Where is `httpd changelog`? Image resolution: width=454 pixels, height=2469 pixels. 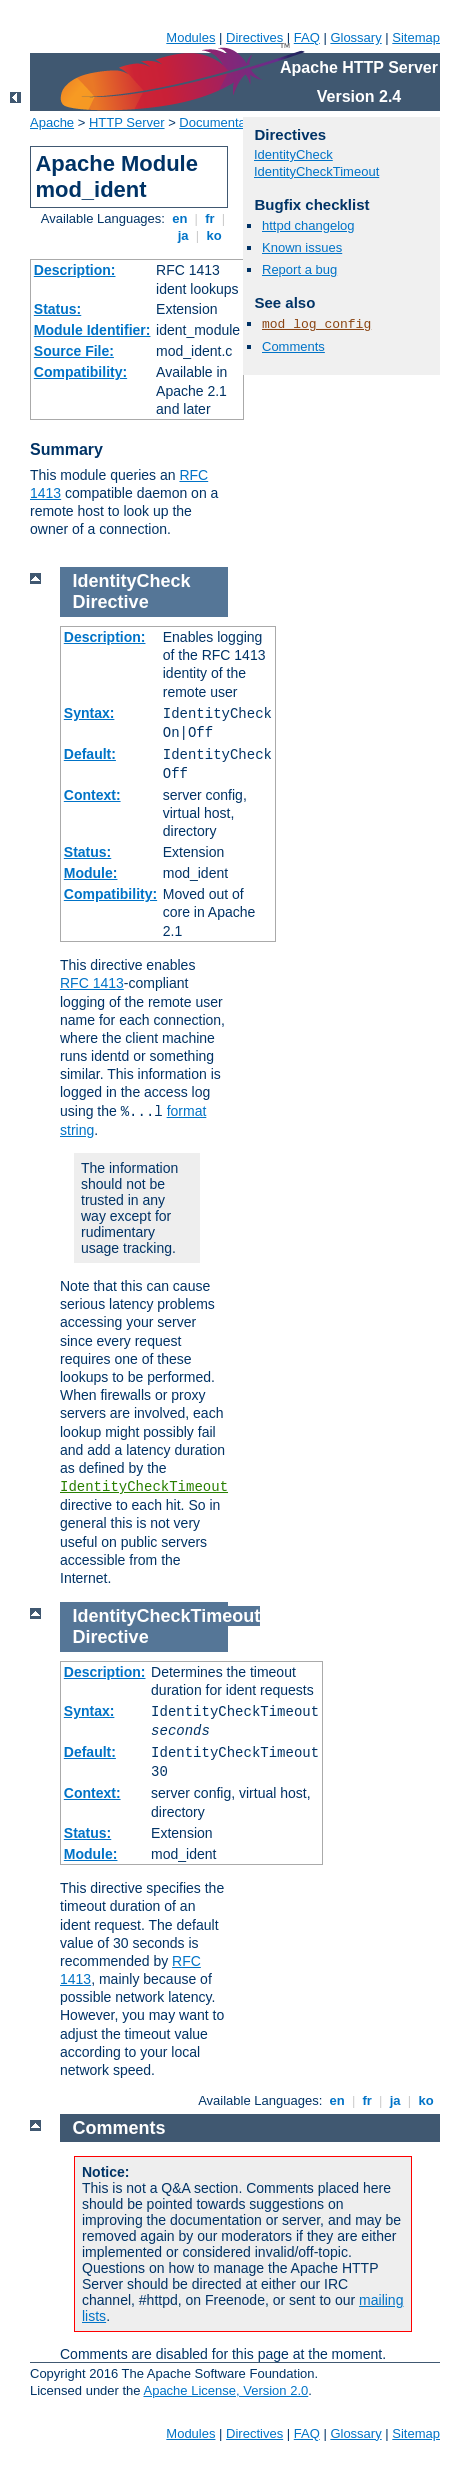
httpd changelog is located at coordinates (308, 225).